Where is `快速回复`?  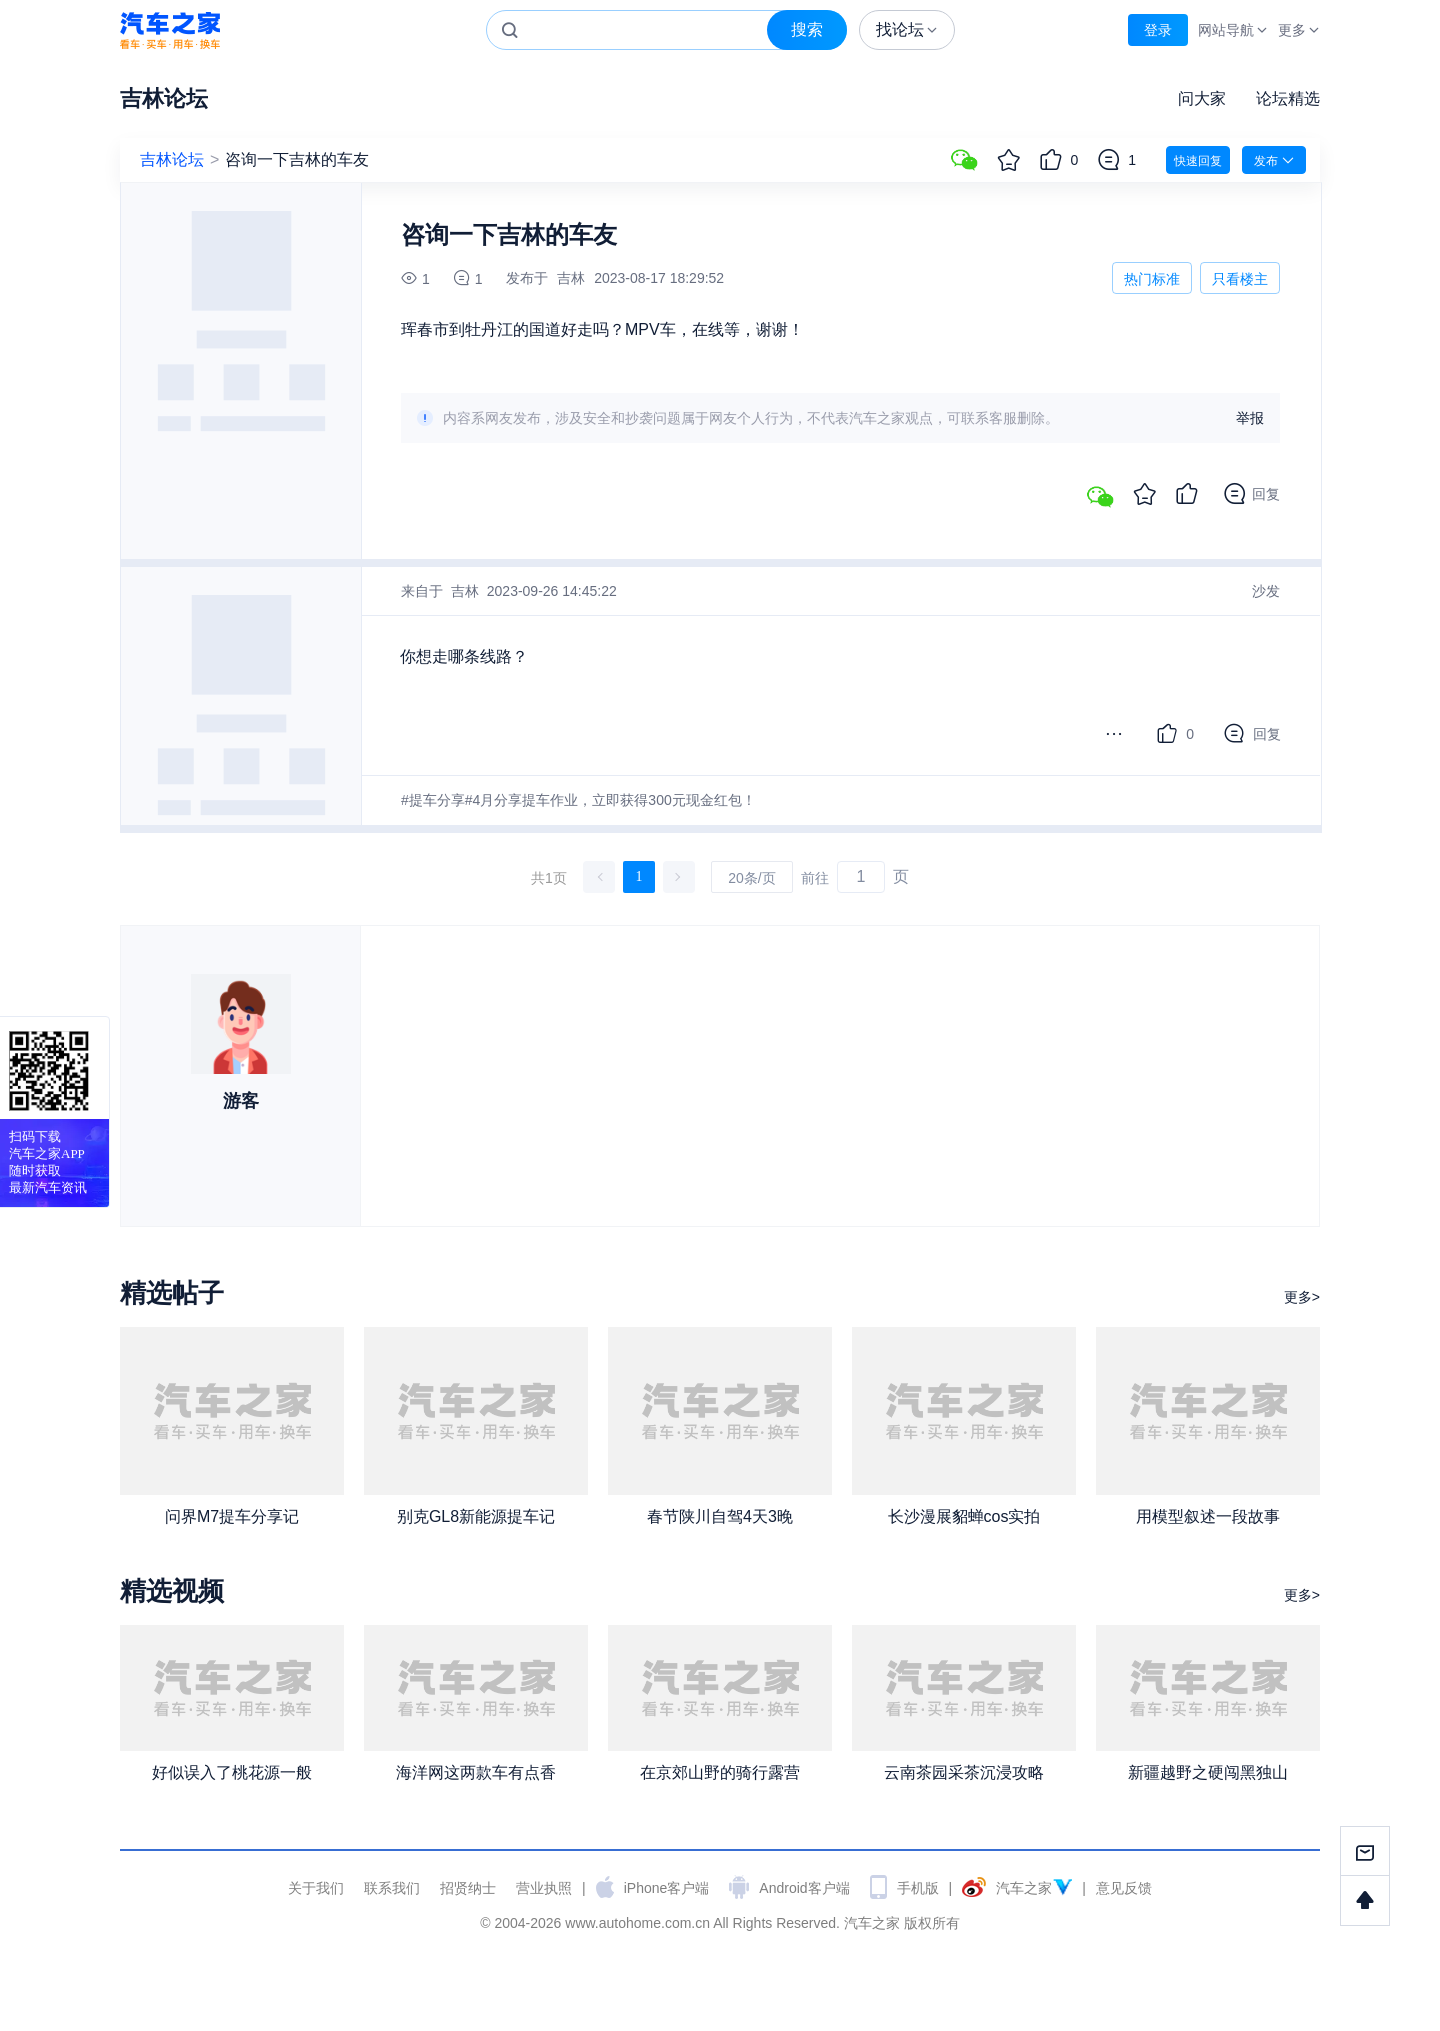 快速回复 is located at coordinates (1198, 161).